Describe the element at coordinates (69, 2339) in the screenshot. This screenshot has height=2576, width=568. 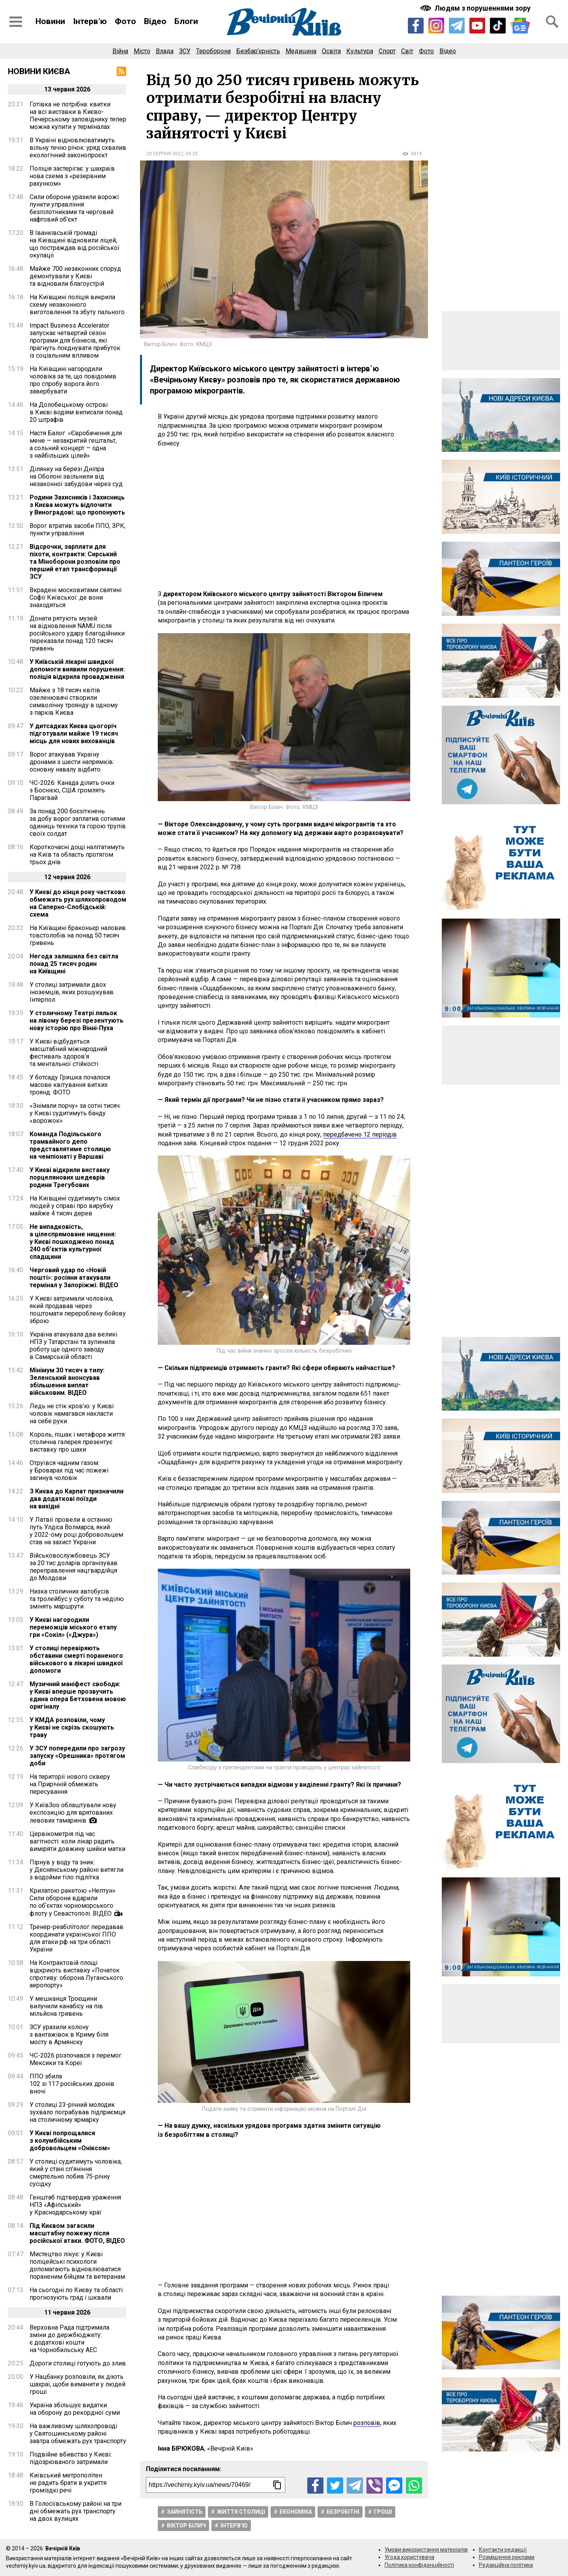
I see `Верховна Рада підтримала зміни до держбюджету: є додаткові кошти на Чорнобильську АЕС` at that location.